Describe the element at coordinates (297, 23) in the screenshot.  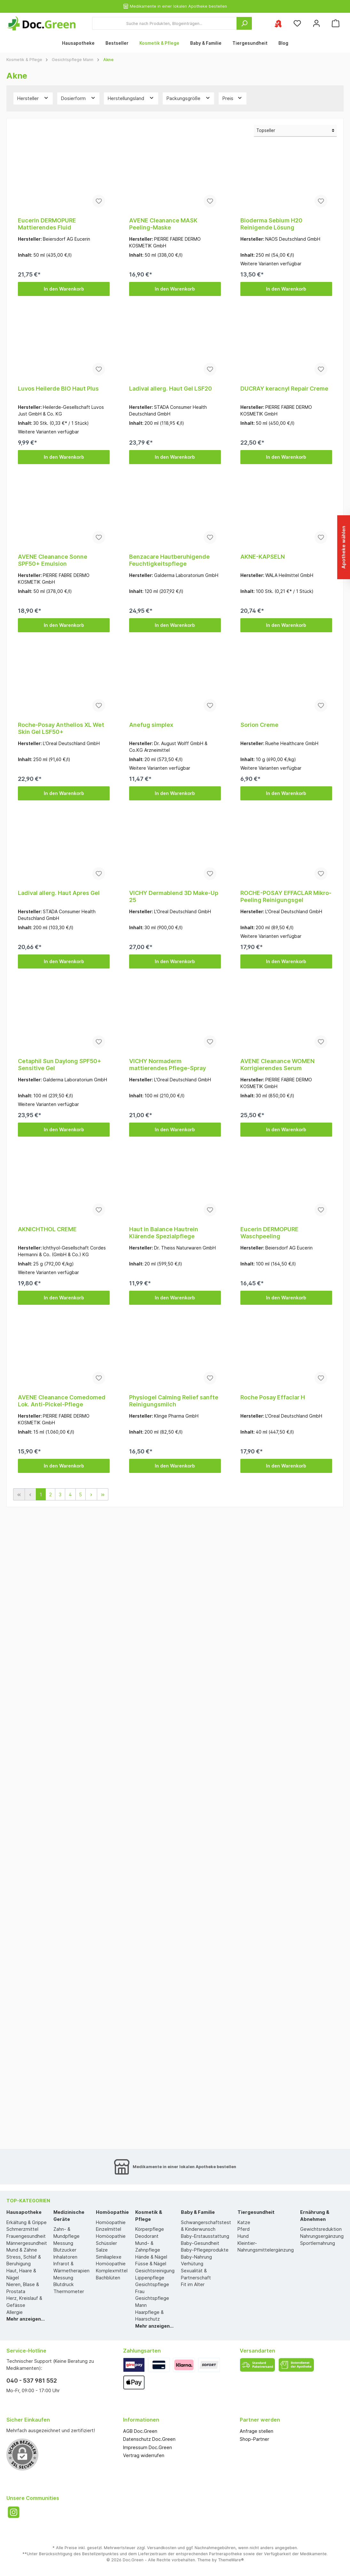
I see `[Merkzettel]` at that location.